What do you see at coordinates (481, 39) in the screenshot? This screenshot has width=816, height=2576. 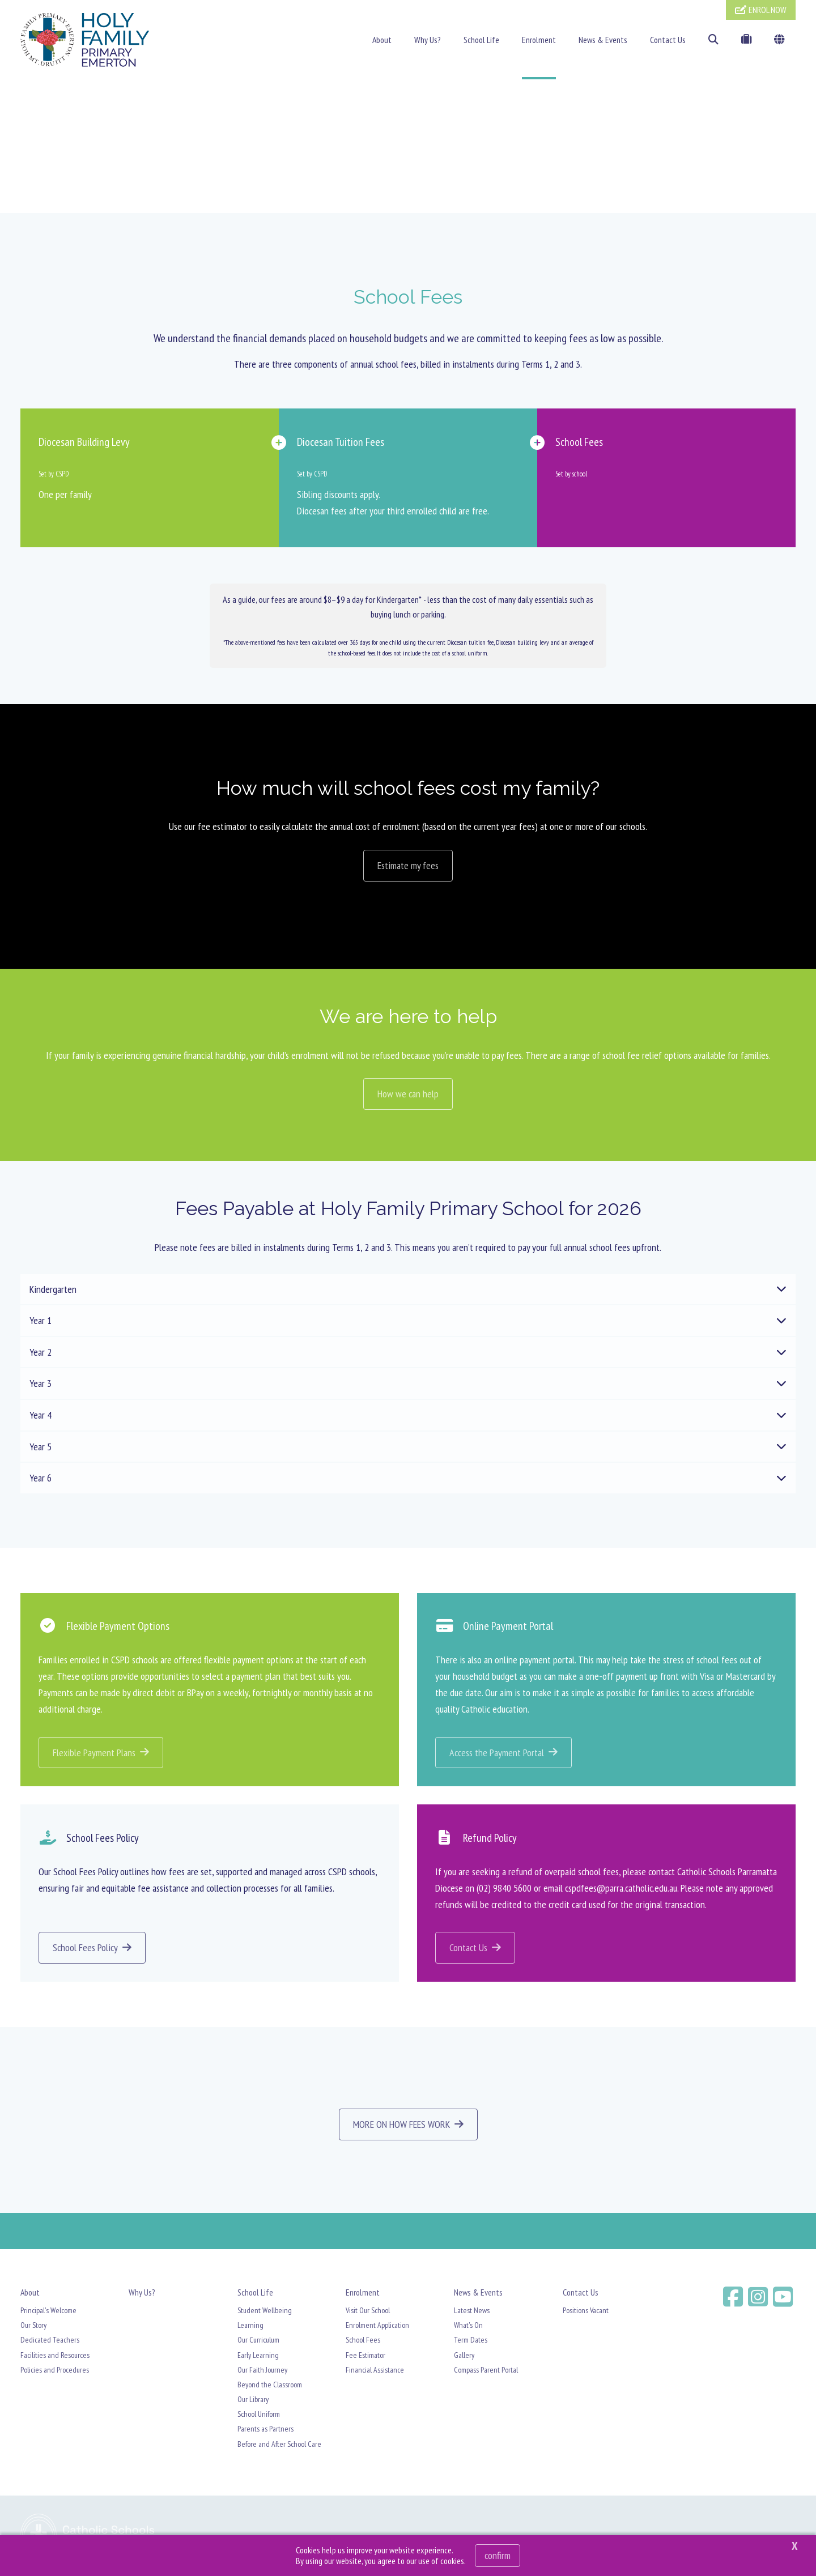 I see `School Life` at bounding box center [481, 39].